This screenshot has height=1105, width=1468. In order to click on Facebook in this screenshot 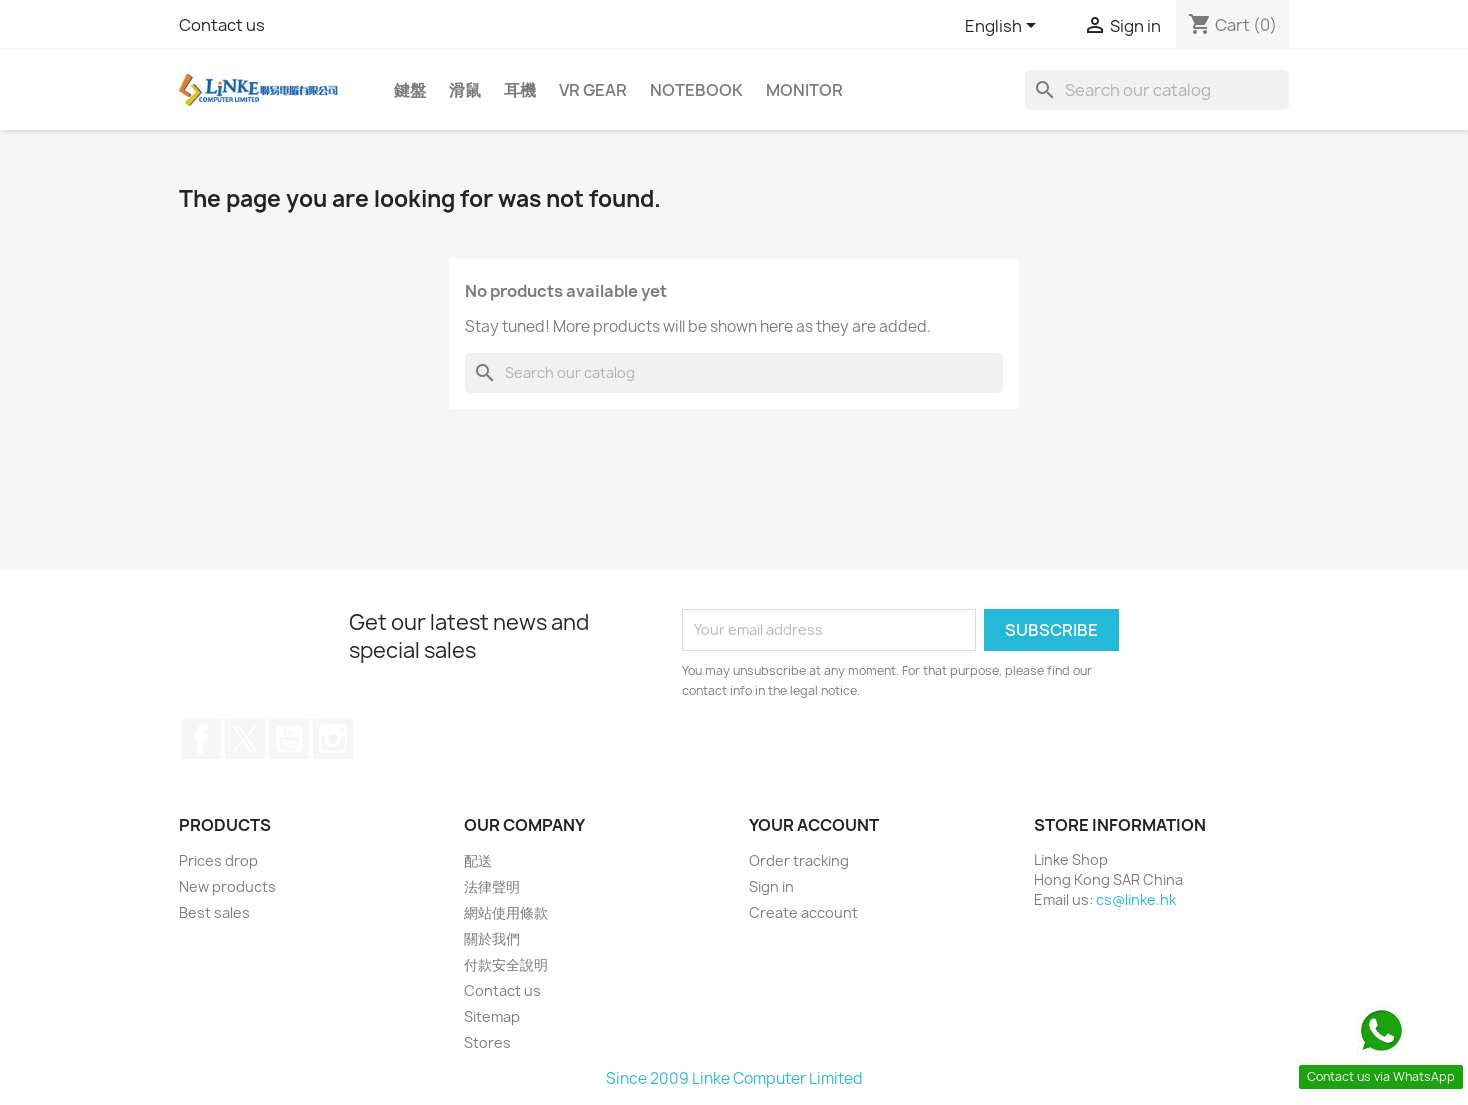, I will do `click(201, 739)`.